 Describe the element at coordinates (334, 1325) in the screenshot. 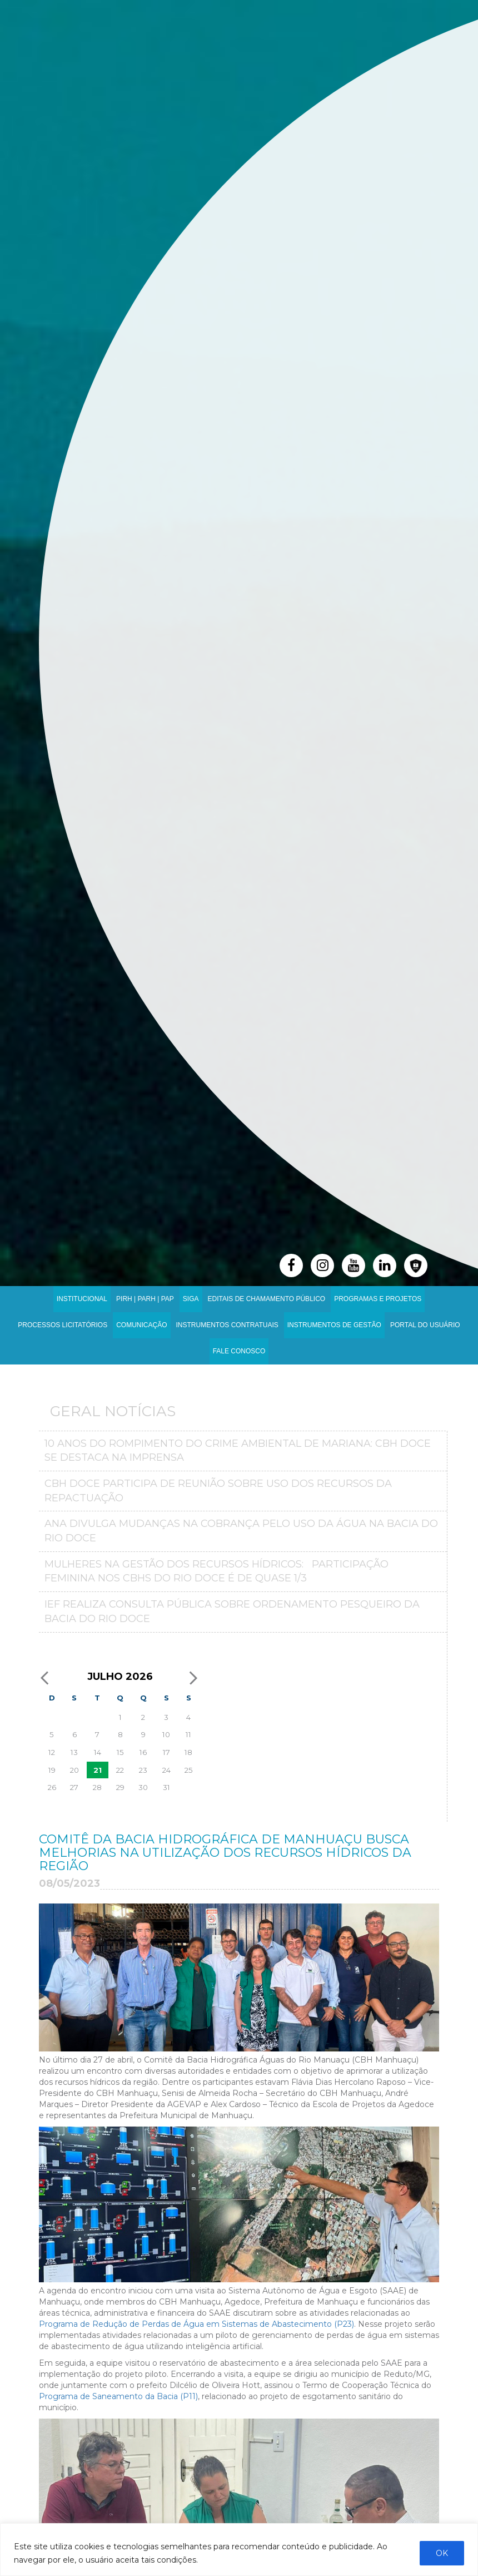

I see `Instrumentos de Gestão` at that location.